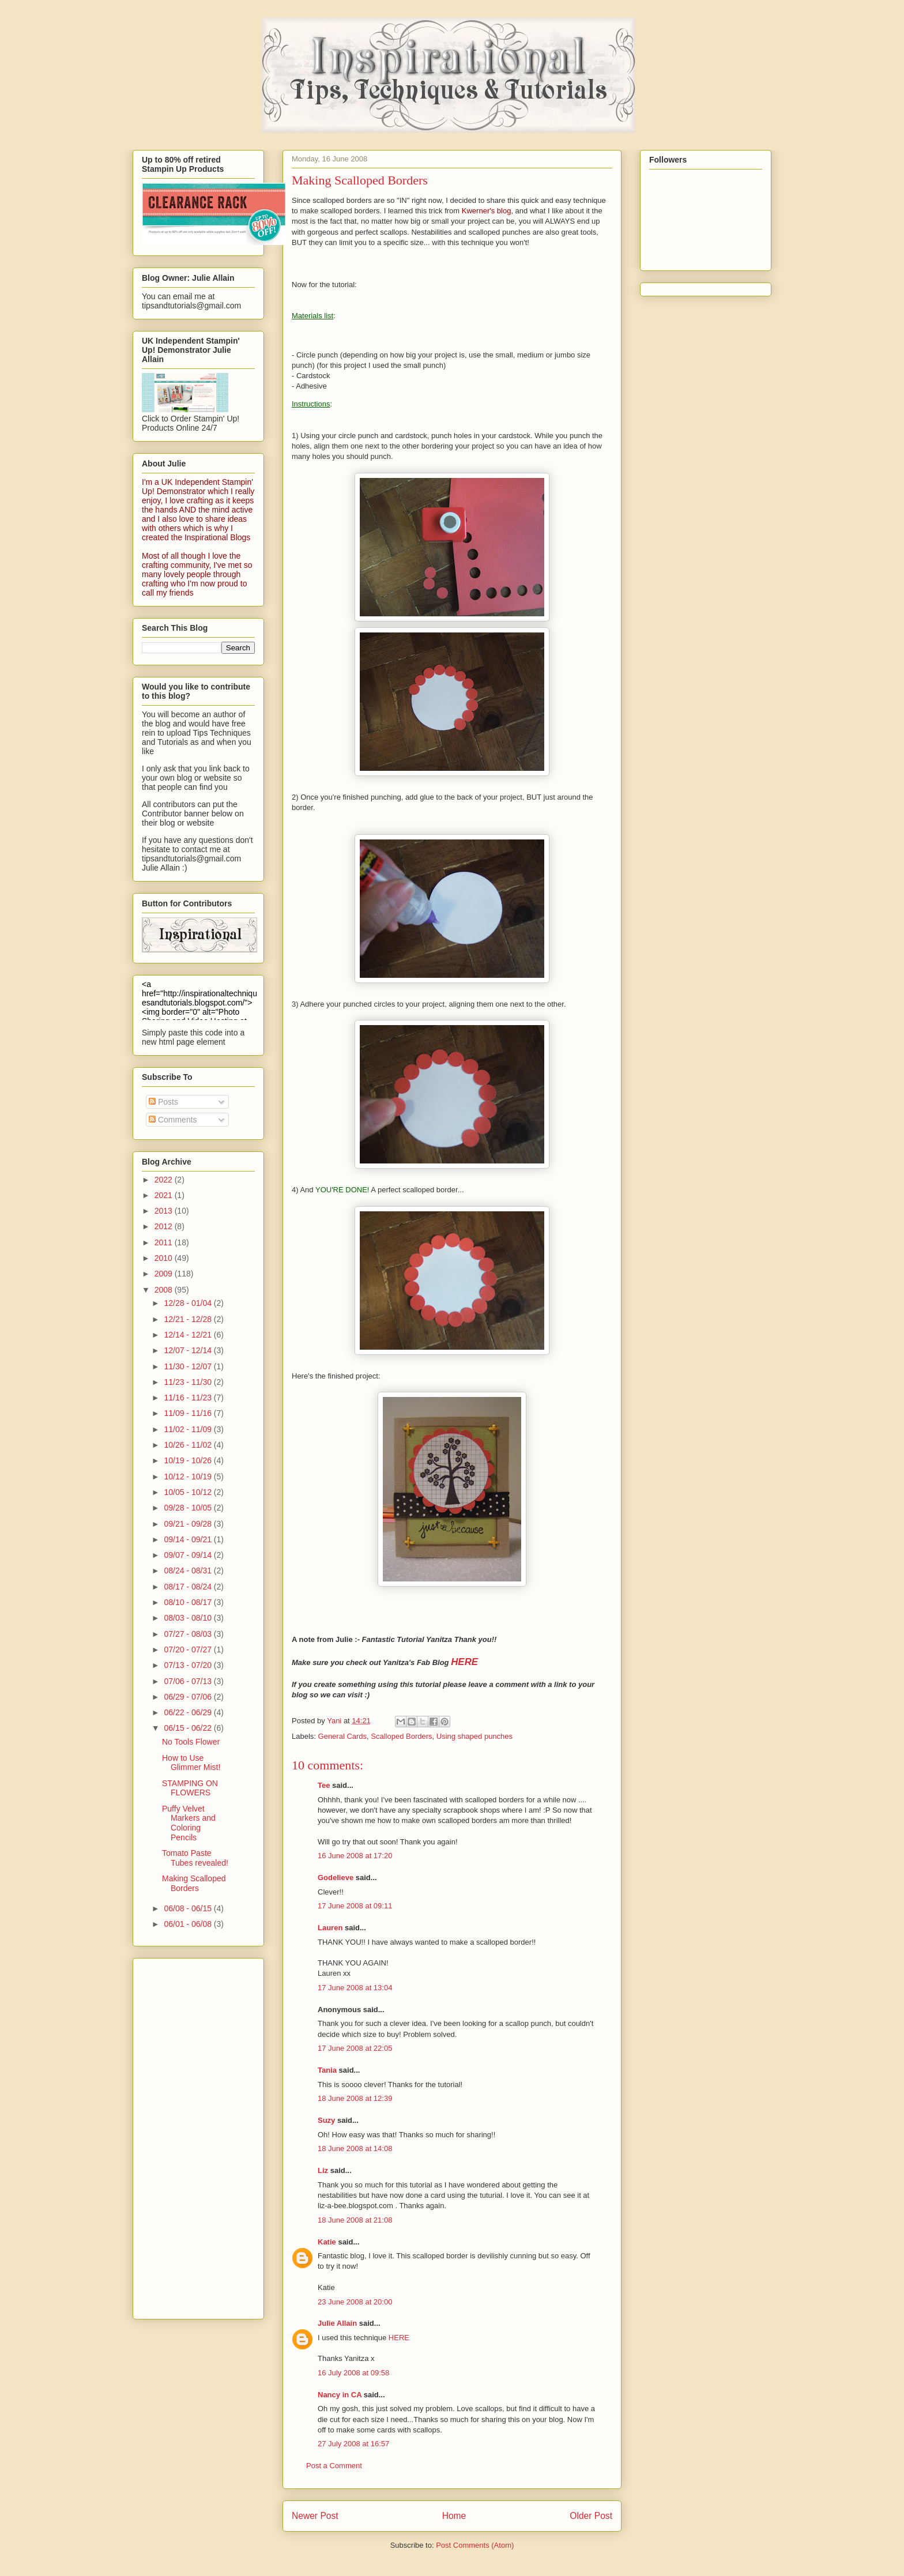 This screenshot has height=2576, width=904. Describe the element at coordinates (353, 2443) in the screenshot. I see `27 July 2008 at 16:57` at that location.